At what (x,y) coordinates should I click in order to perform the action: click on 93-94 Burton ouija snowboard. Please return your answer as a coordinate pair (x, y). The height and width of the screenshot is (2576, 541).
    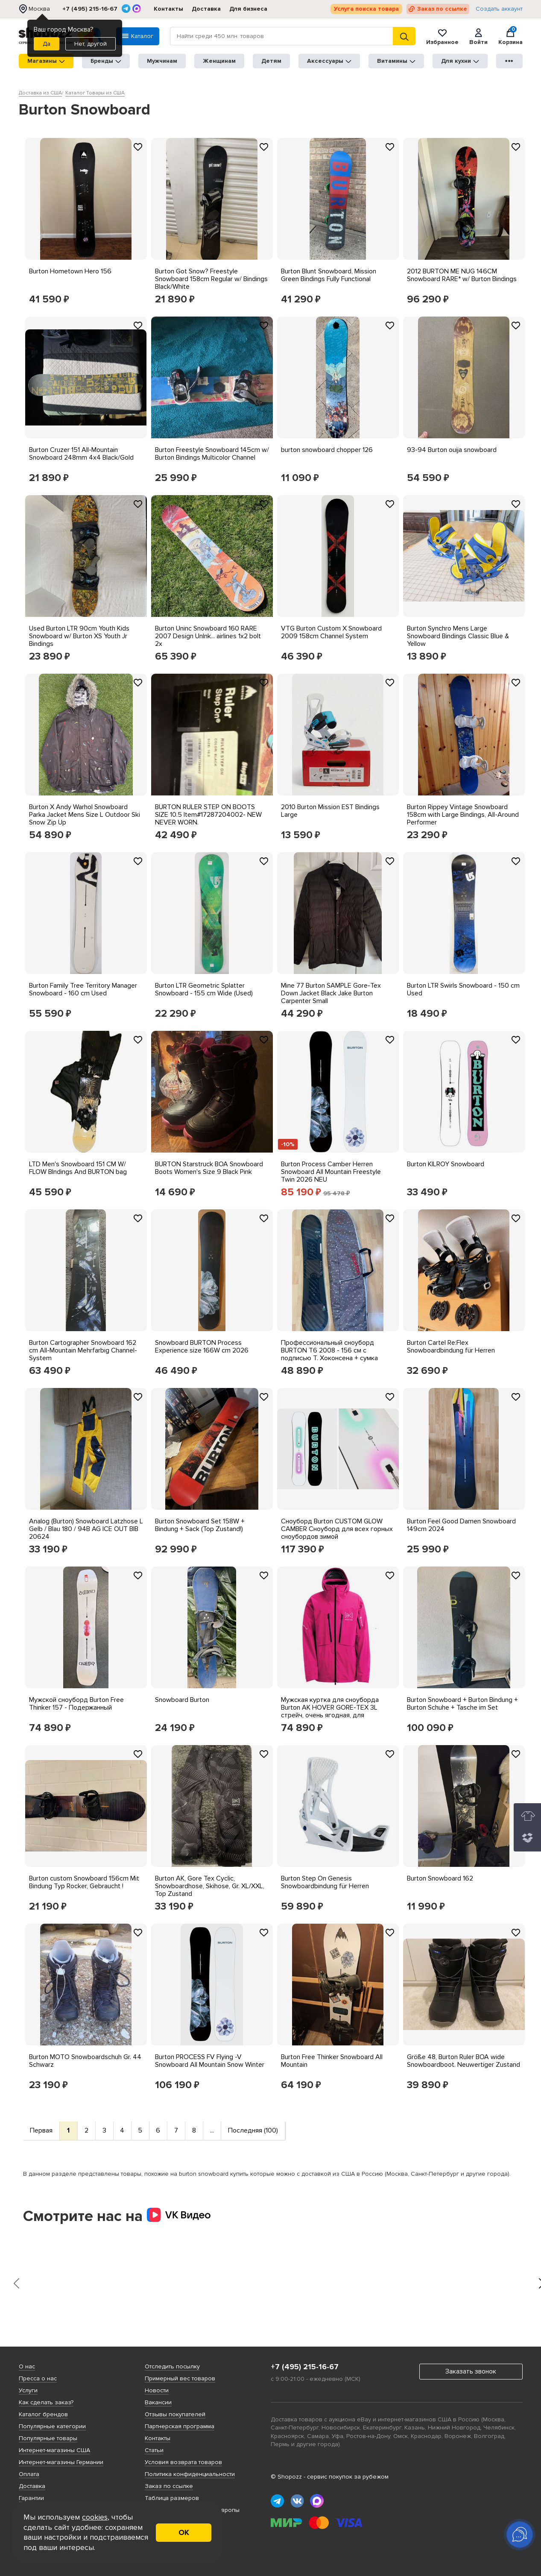
    Looking at the image, I should click on (452, 450).